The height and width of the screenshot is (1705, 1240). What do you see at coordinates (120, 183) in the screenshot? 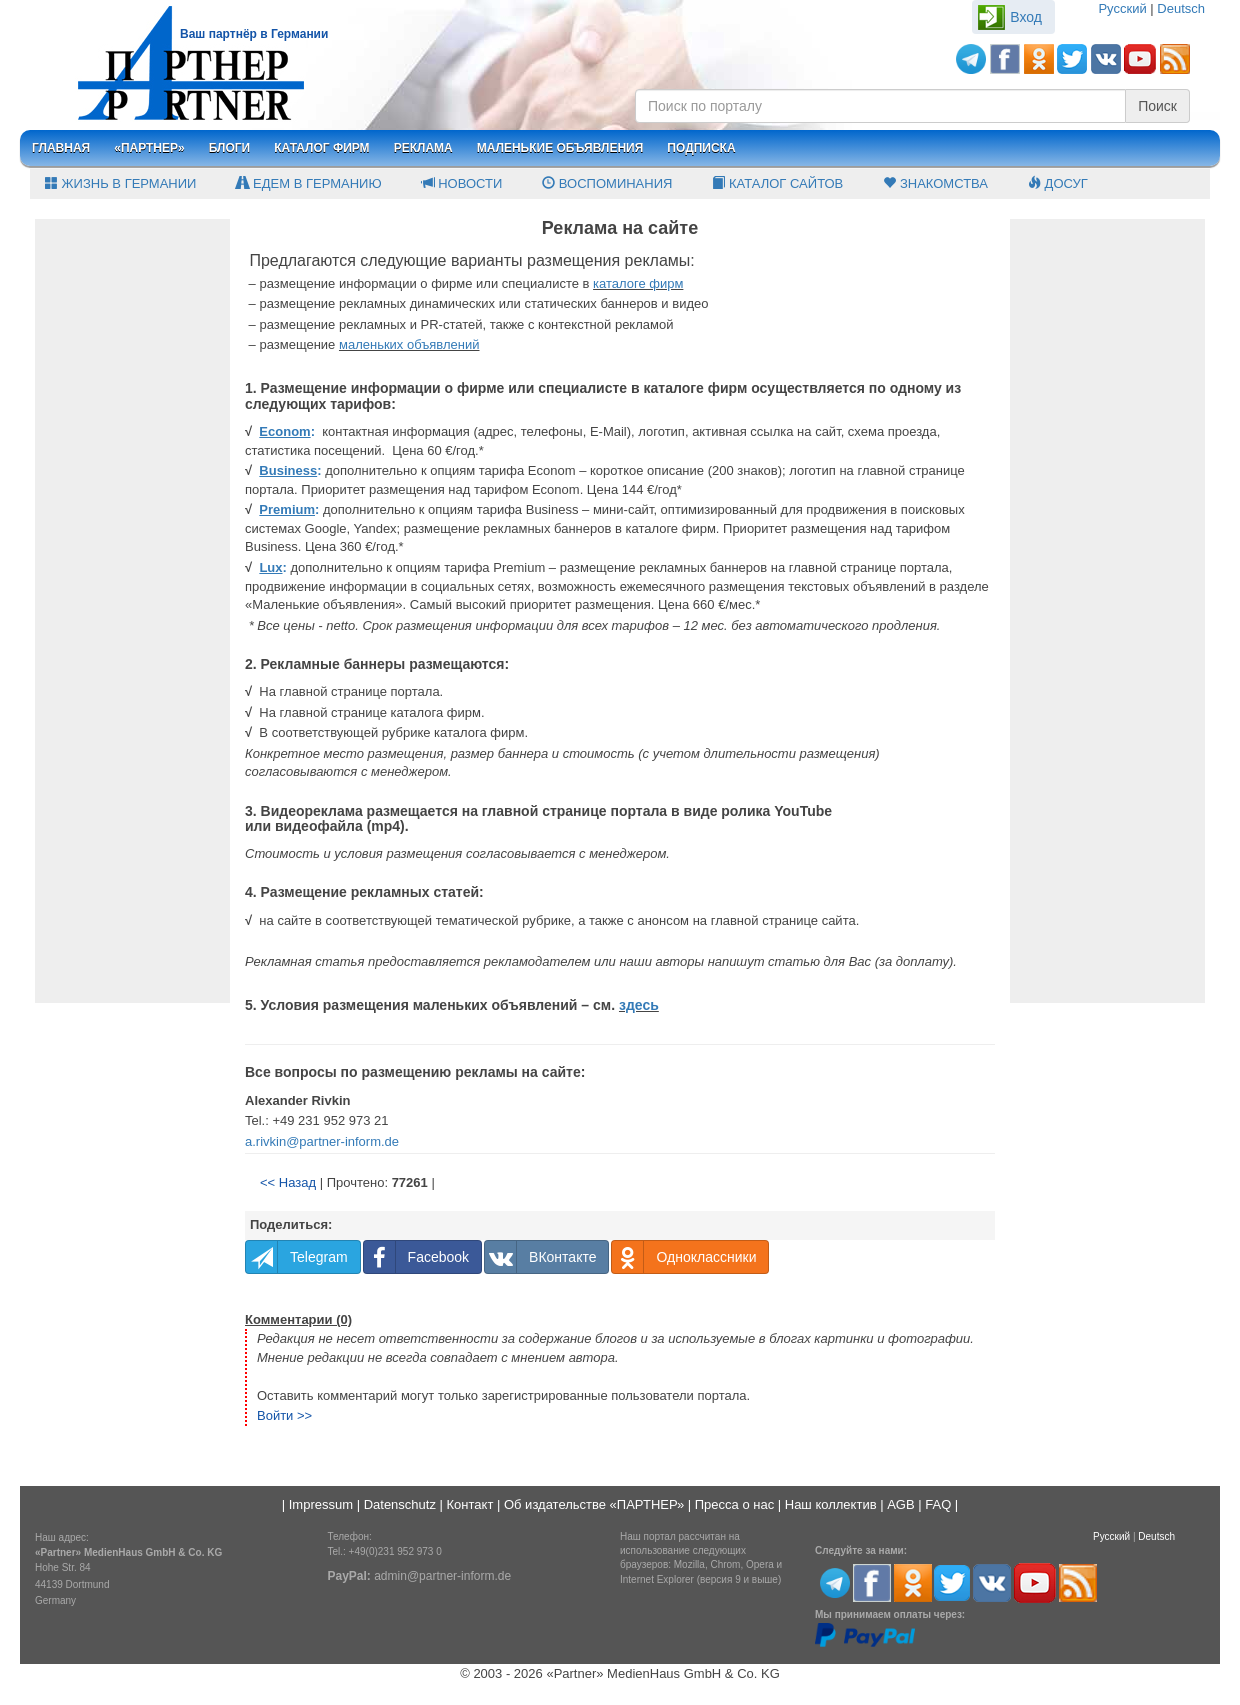
I see `Жизнь в Германии` at bounding box center [120, 183].